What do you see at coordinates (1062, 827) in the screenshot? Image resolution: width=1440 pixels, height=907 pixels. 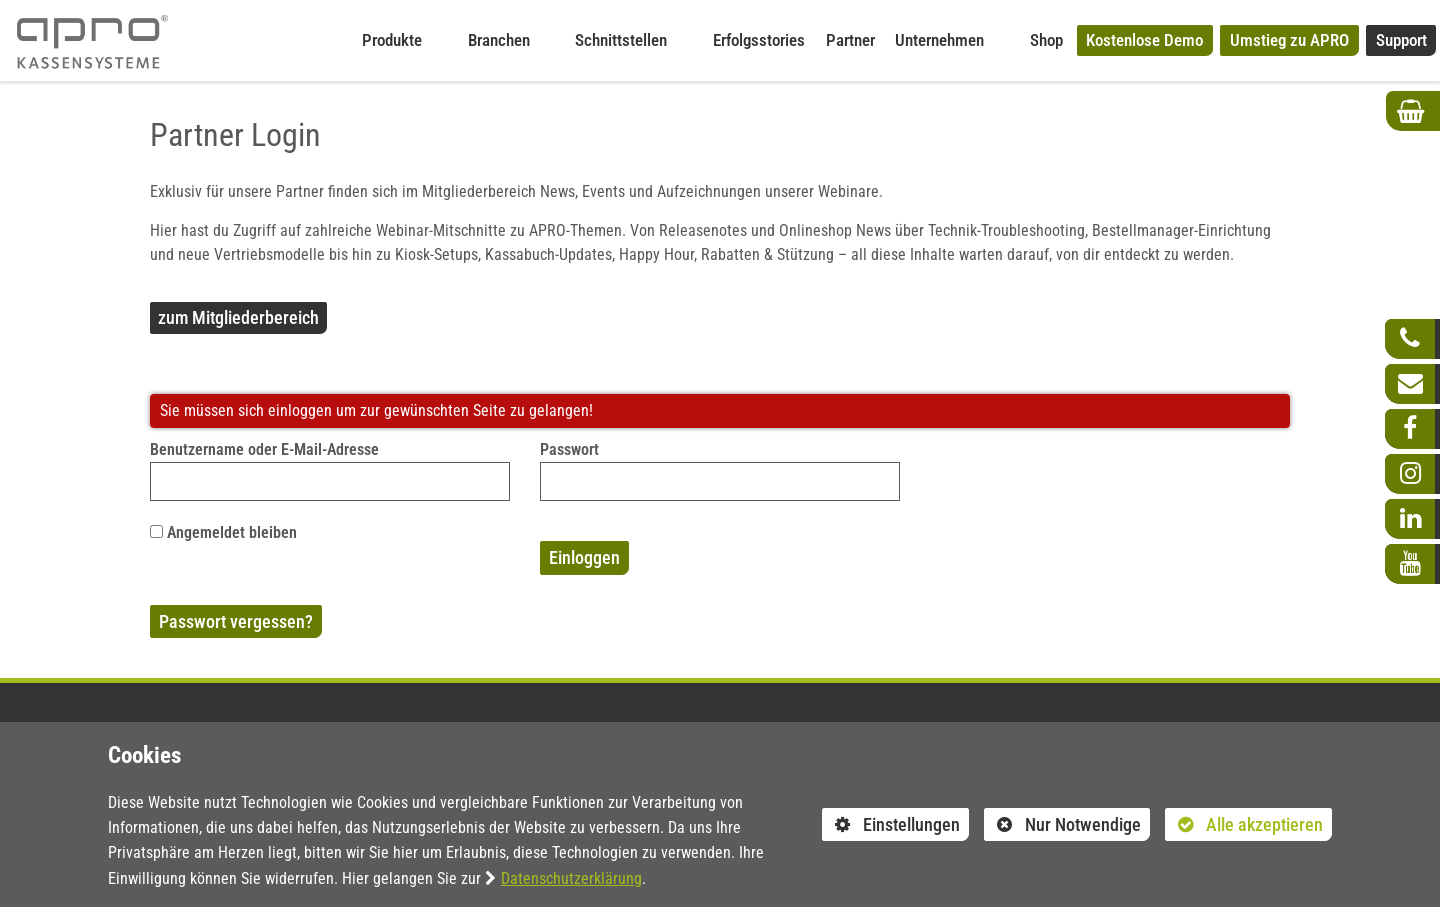 I see `Nur Notwendige` at bounding box center [1062, 827].